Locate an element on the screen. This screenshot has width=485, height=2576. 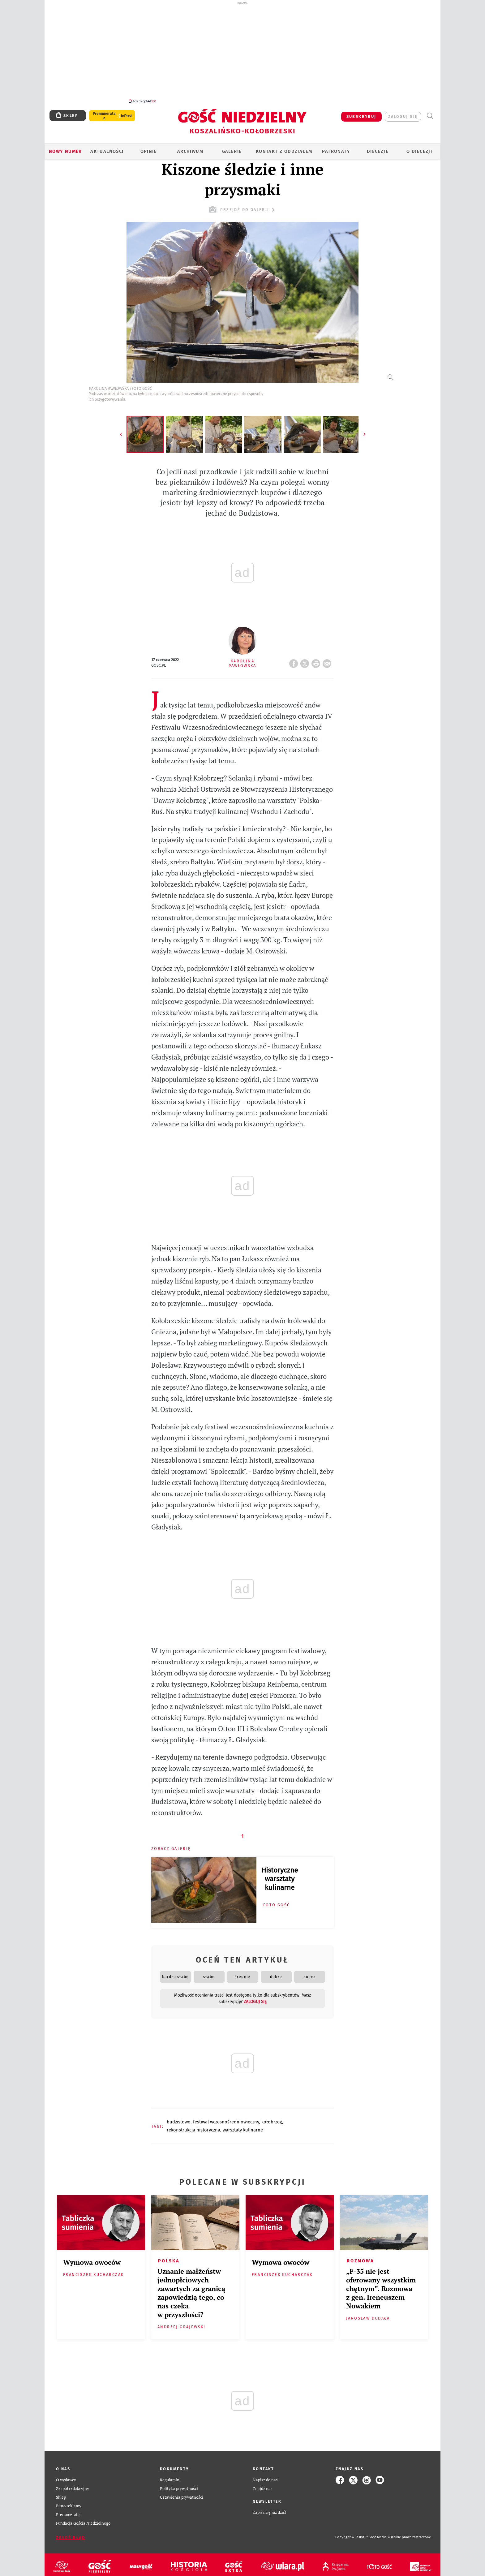
BUDZISTOWO is located at coordinates (179, 2118).